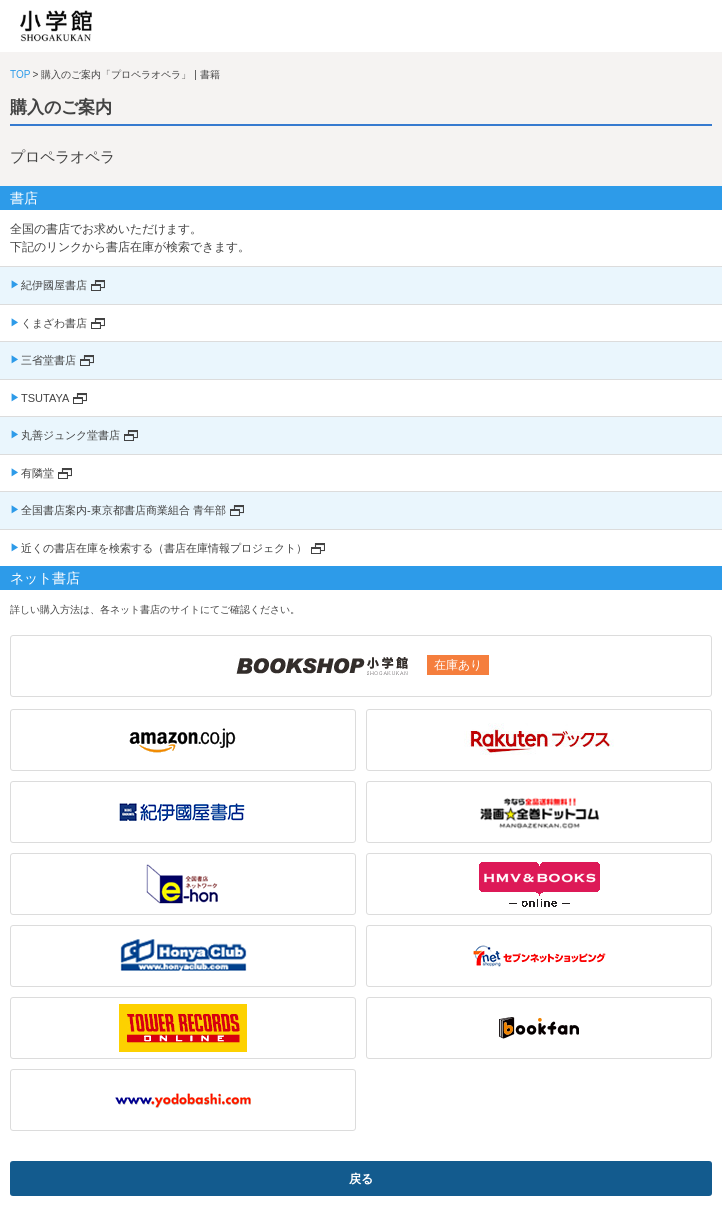  What do you see at coordinates (45, 398) in the screenshot?
I see `TSUTAYA` at bounding box center [45, 398].